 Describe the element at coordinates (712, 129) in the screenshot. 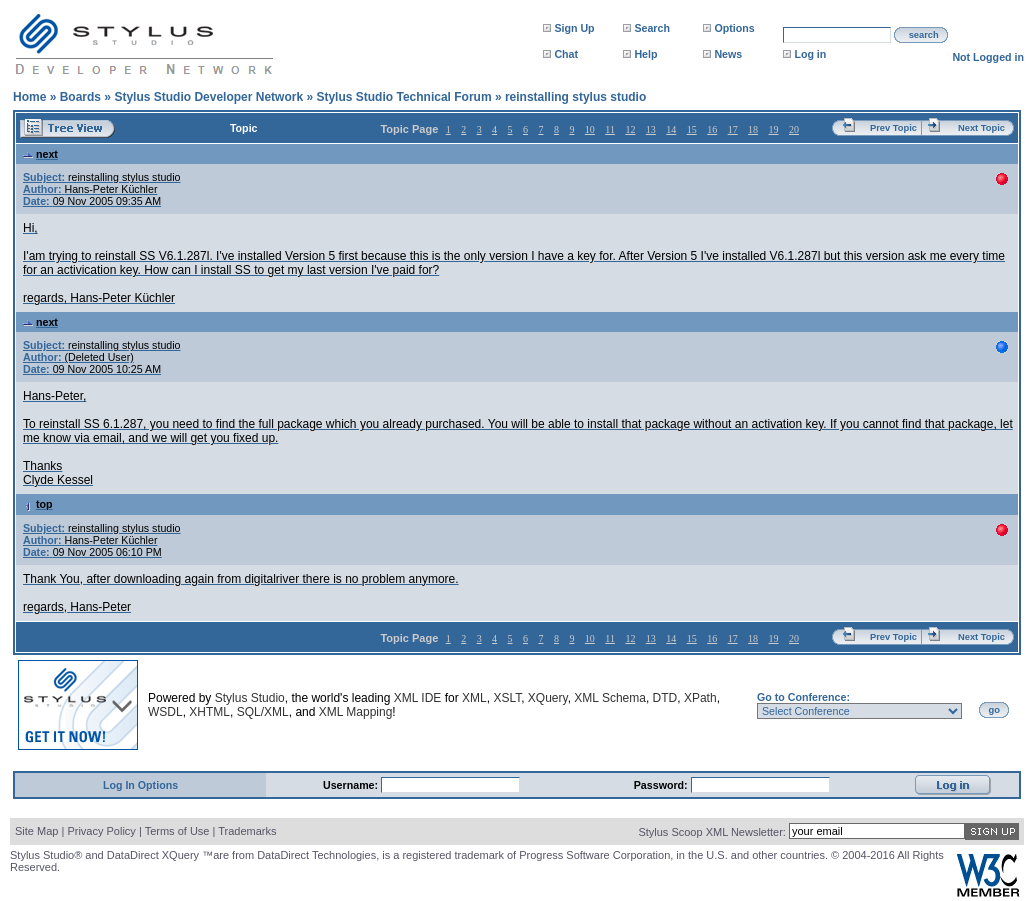

I see `16` at that location.